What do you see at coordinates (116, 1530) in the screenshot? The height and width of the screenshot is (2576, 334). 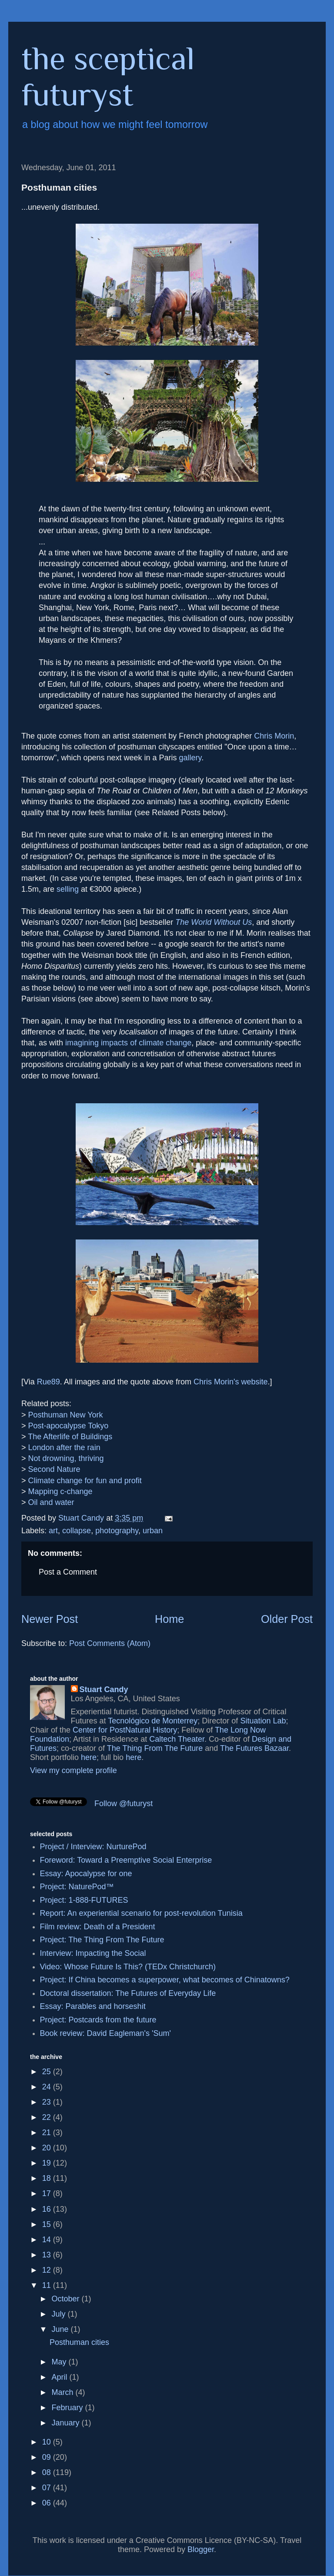 I see `photography` at bounding box center [116, 1530].